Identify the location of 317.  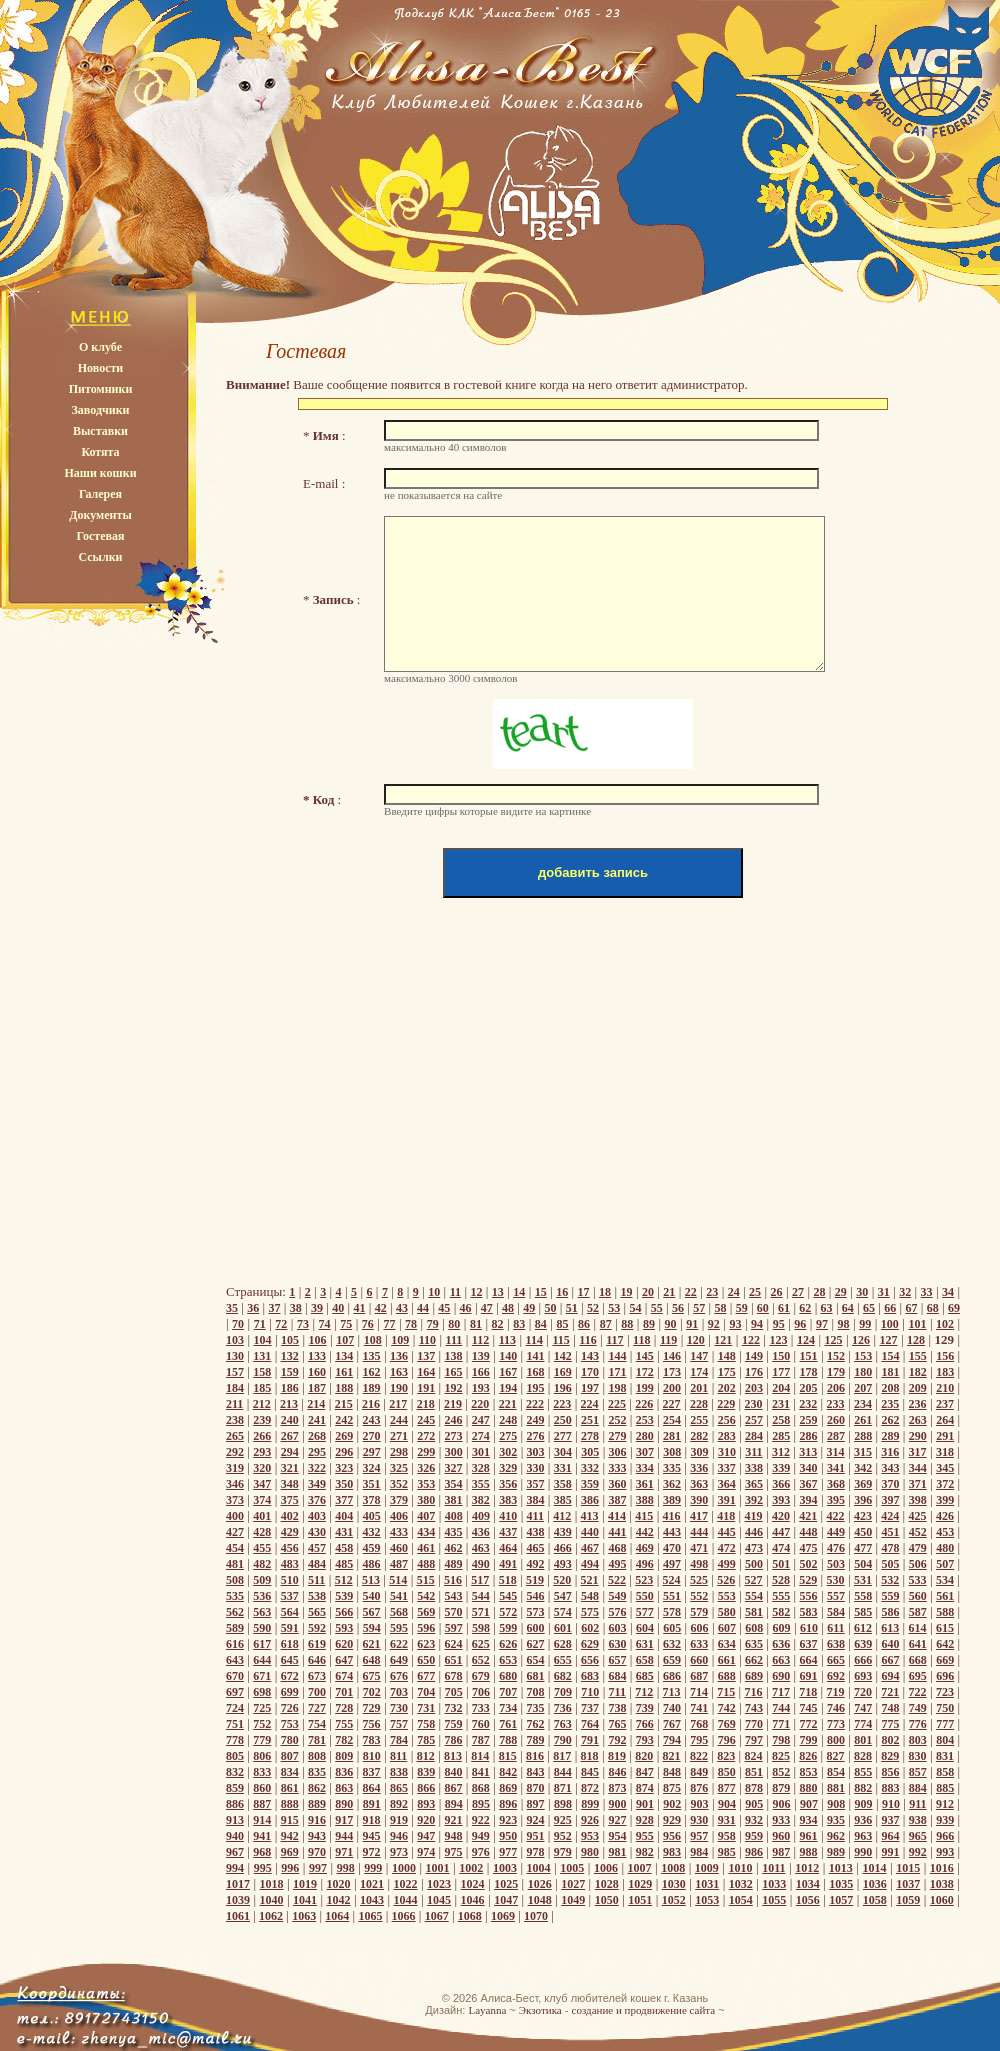
(918, 1452).